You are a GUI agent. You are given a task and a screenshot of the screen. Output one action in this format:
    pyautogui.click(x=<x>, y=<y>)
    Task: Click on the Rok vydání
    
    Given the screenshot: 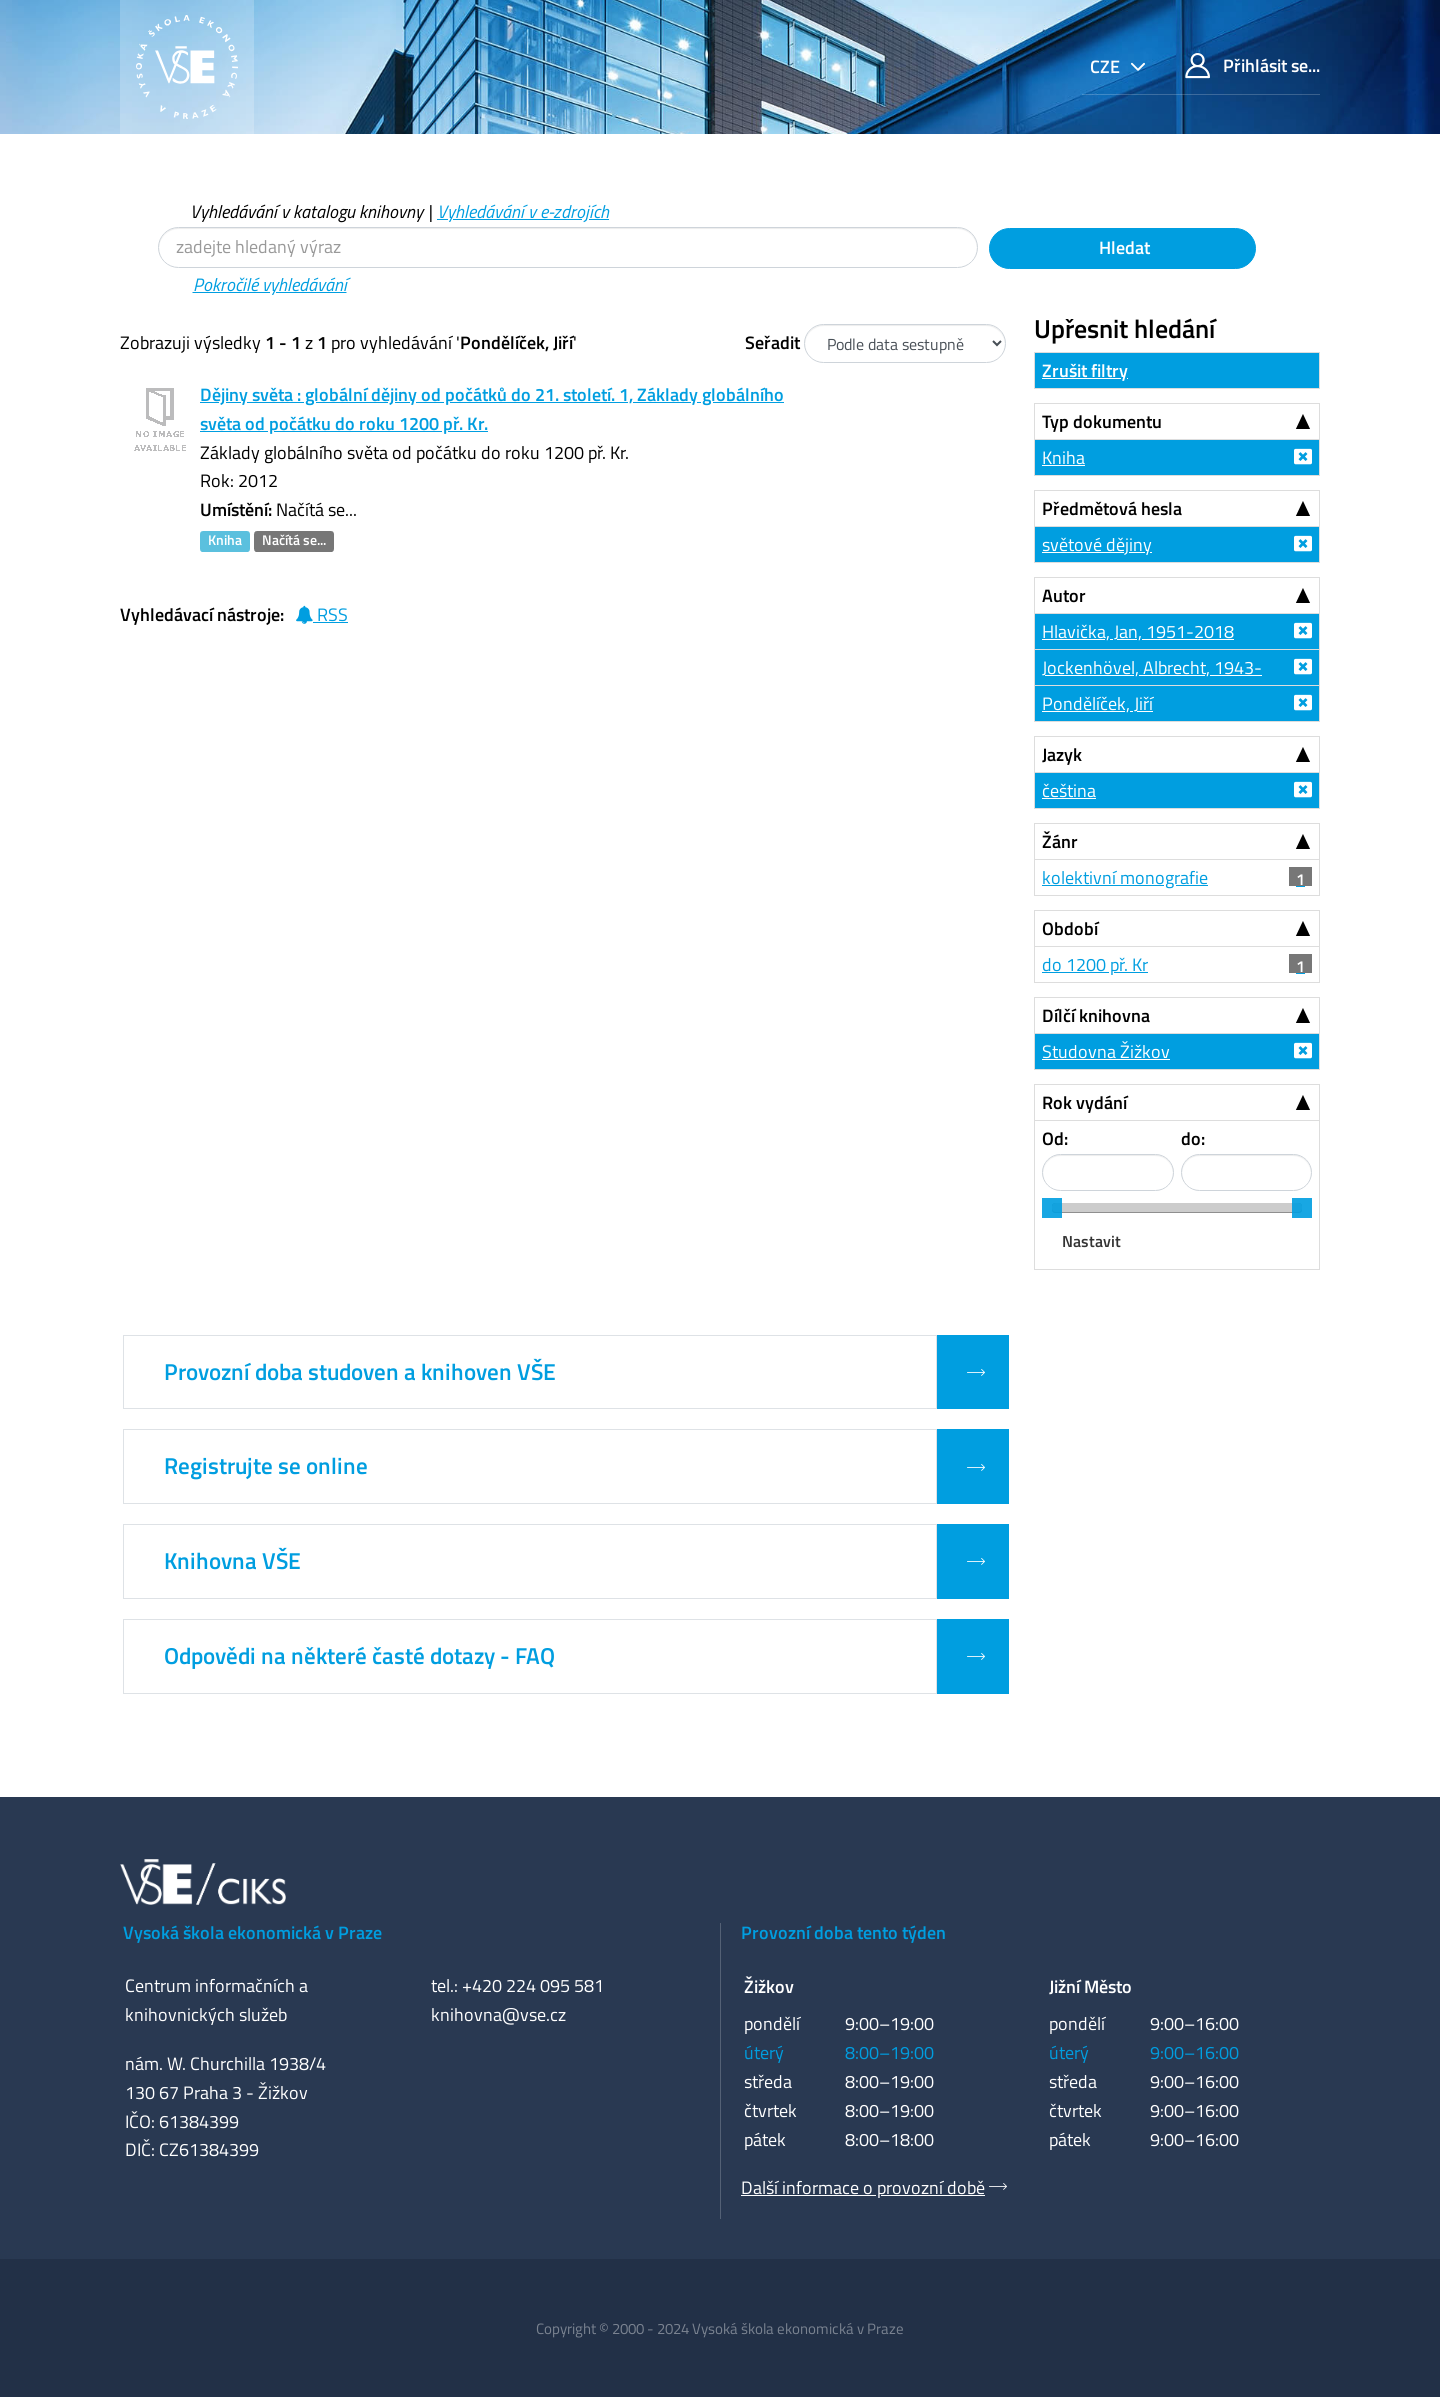 What is the action you would take?
    pyautogui.click(x=1084, y=1102)
    